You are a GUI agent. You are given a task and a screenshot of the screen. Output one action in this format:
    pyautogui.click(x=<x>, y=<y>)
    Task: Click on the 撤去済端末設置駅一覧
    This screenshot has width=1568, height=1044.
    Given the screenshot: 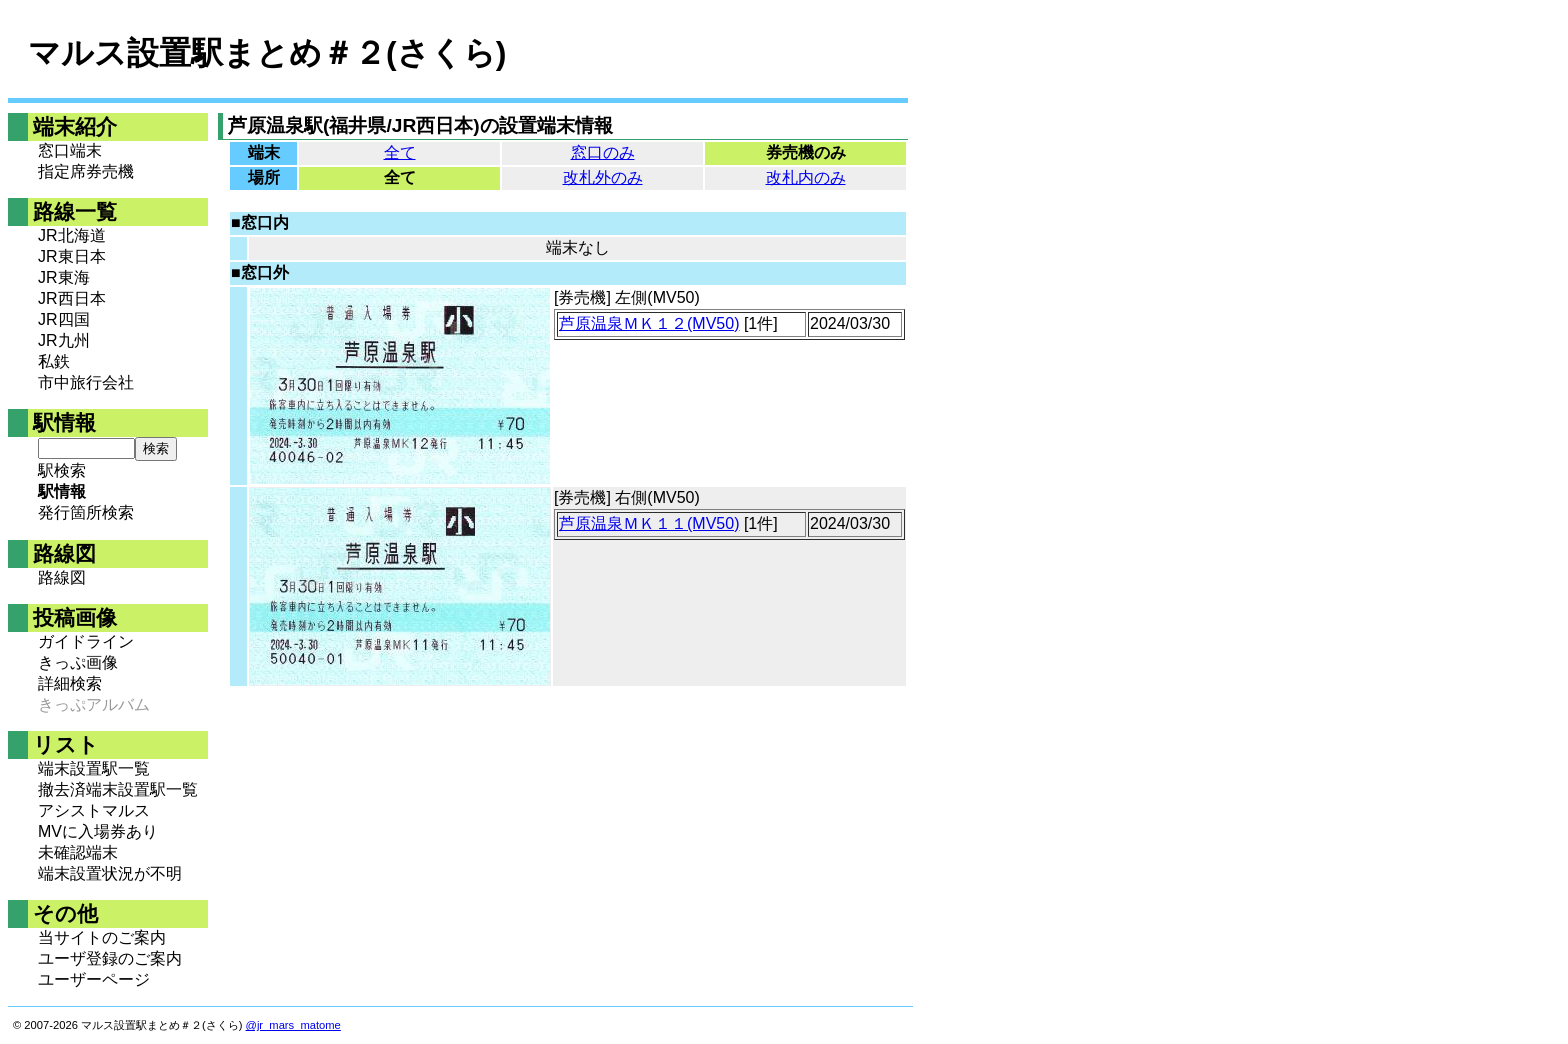 What is the action you would take?
    pyautogui.click(x=118, y=789)
    